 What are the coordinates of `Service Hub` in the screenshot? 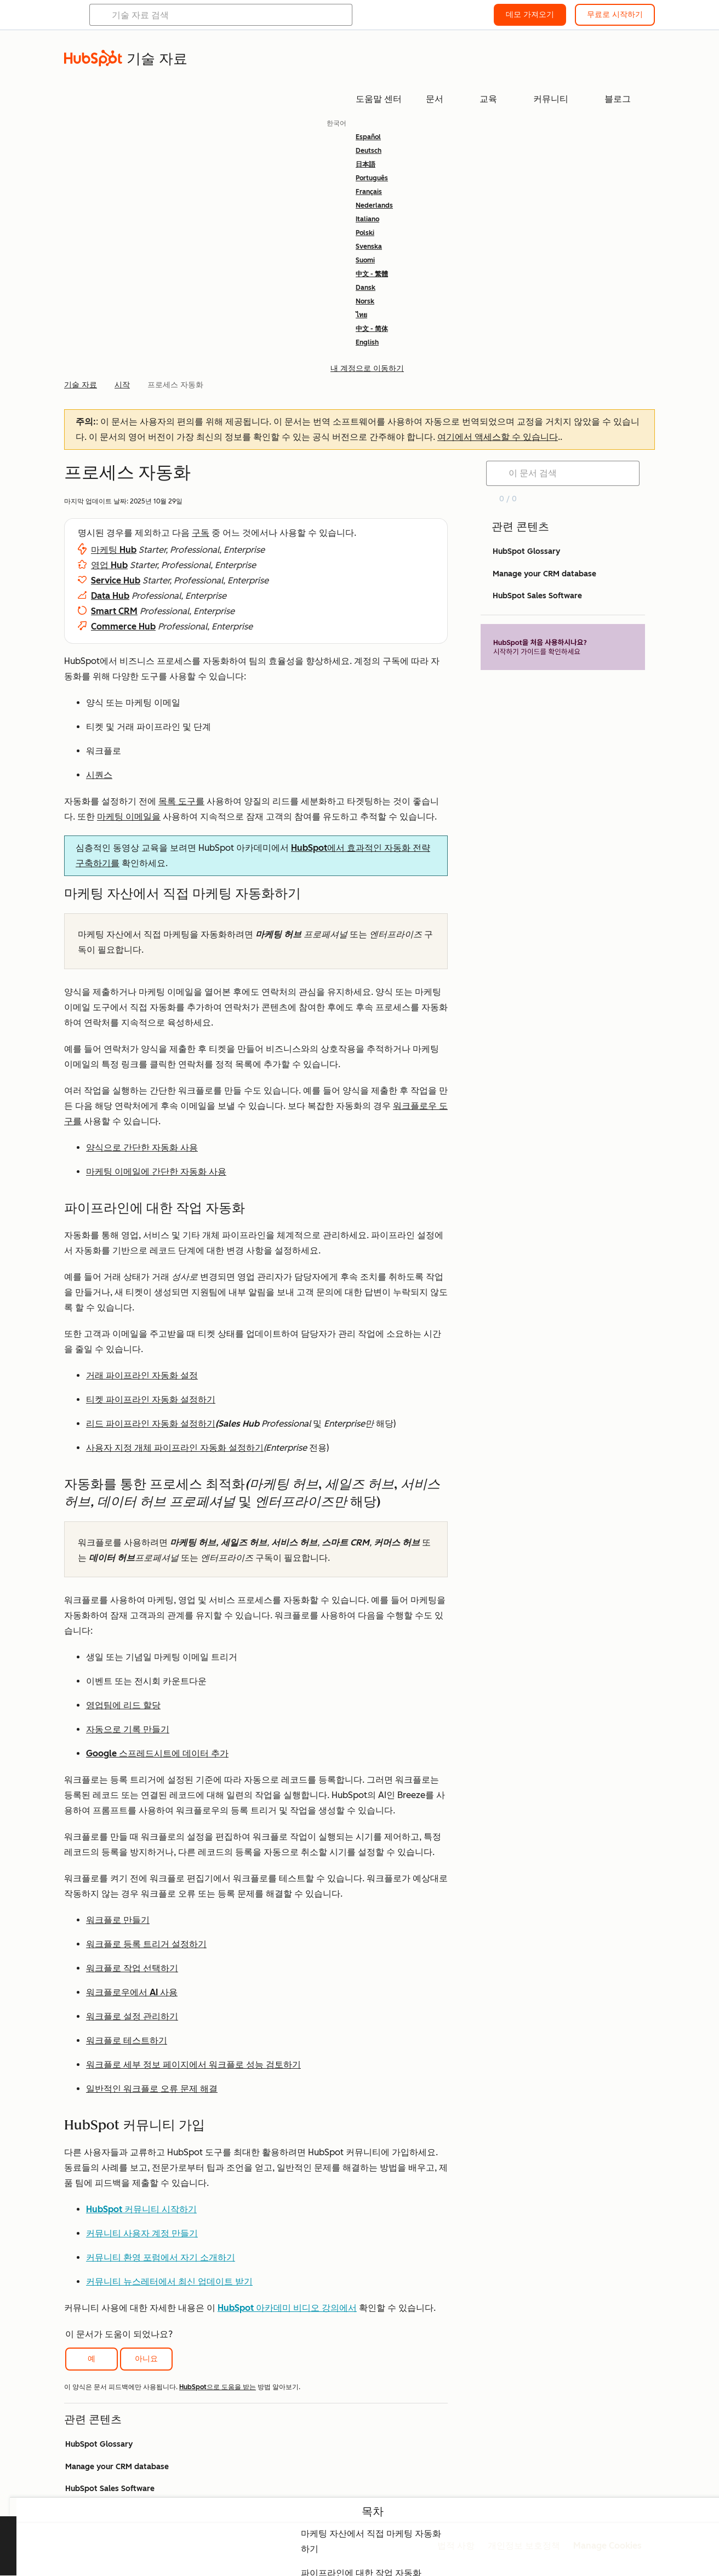 It's located at (115, 580).